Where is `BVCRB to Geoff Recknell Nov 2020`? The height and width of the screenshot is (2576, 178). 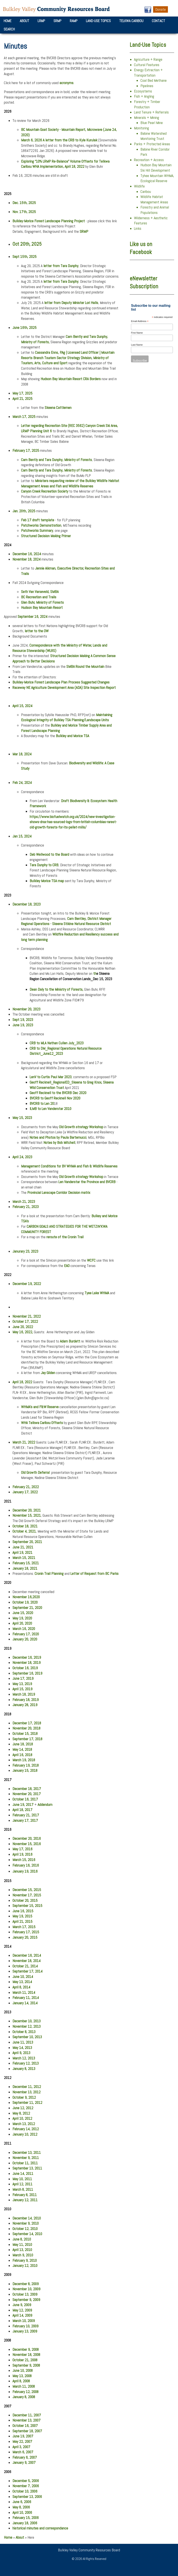 BVCRB to Geoff Recknell Nov 2020 is located at coordinates (55, 1098).